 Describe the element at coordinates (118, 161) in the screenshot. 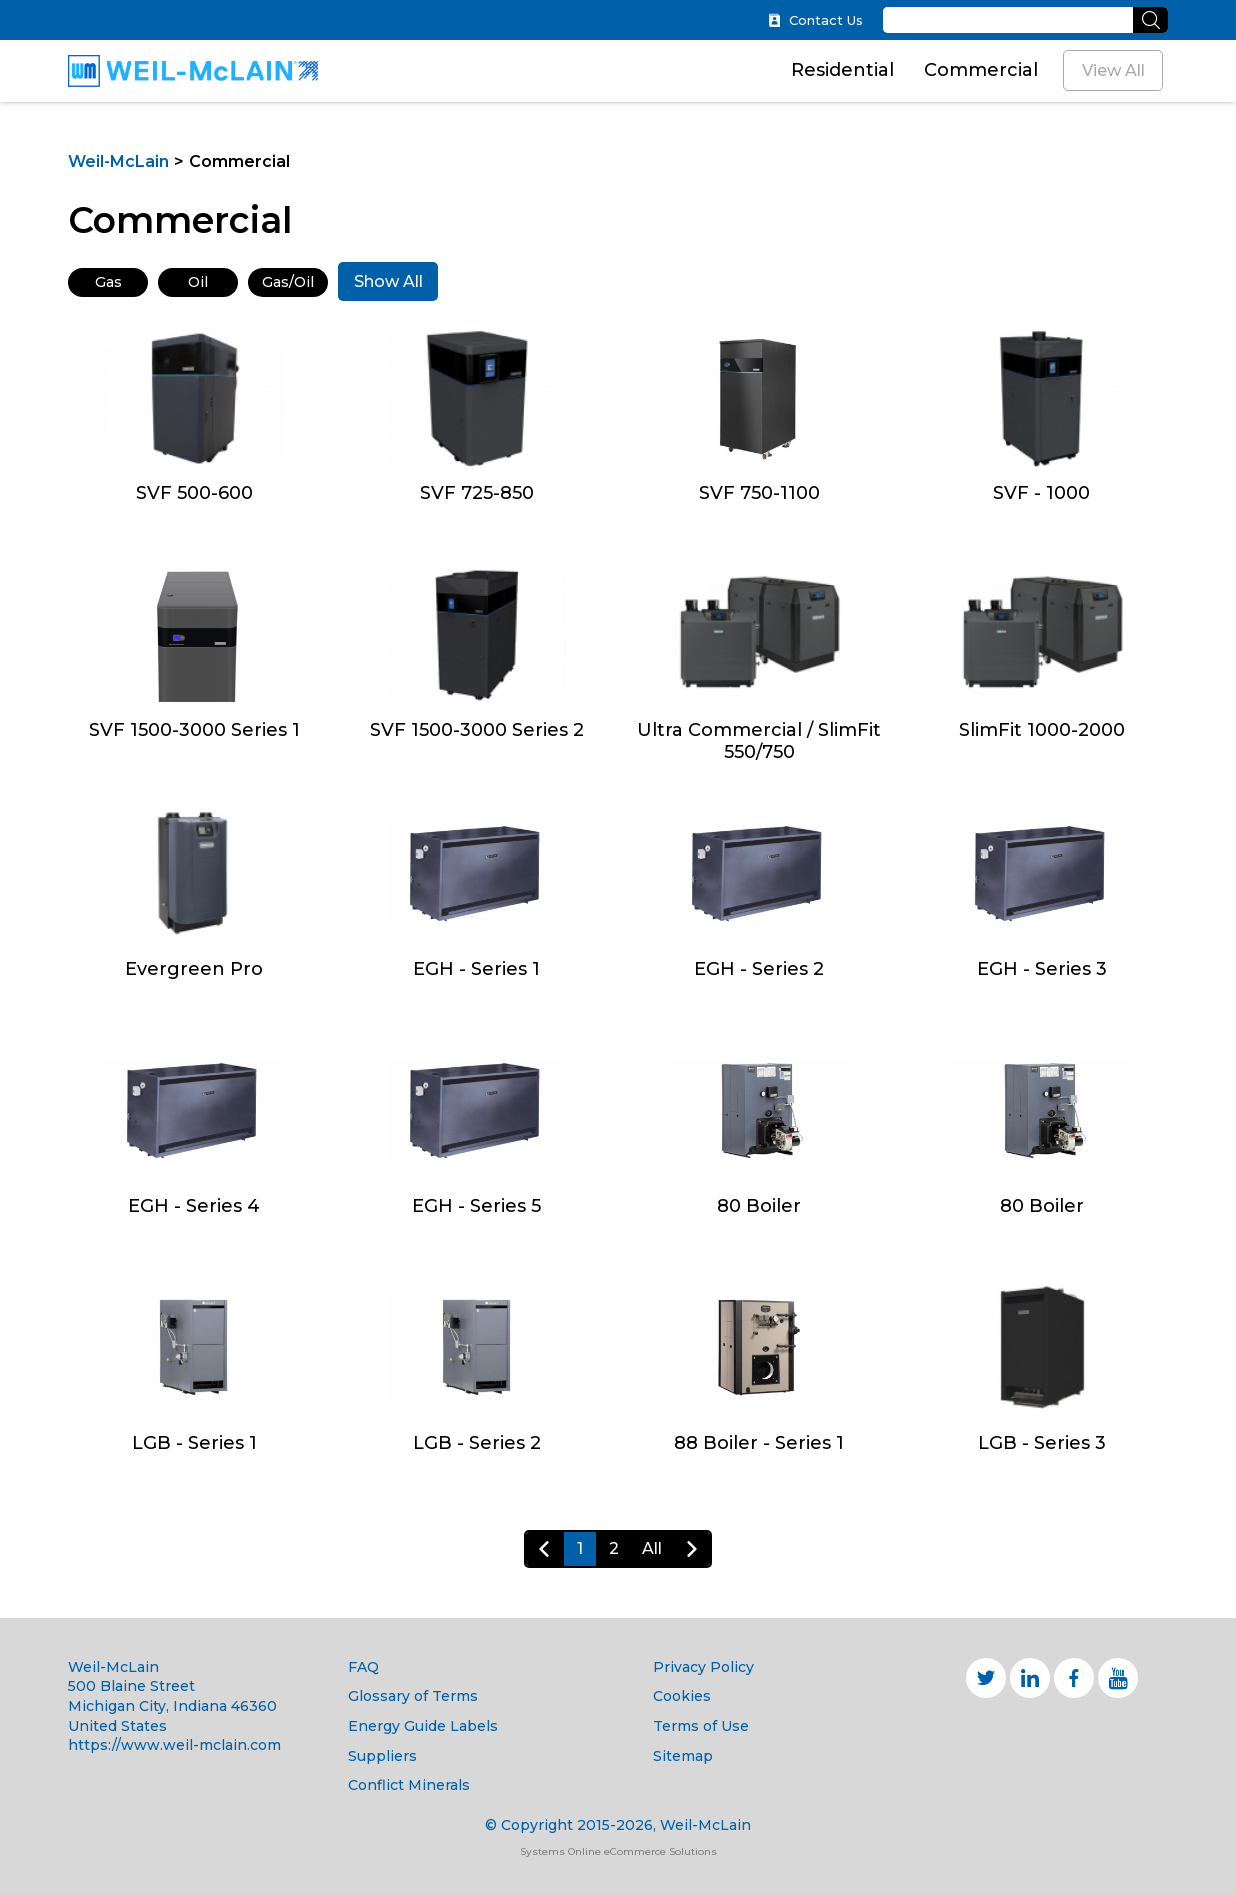

I see `Weil-McLain` at that location.